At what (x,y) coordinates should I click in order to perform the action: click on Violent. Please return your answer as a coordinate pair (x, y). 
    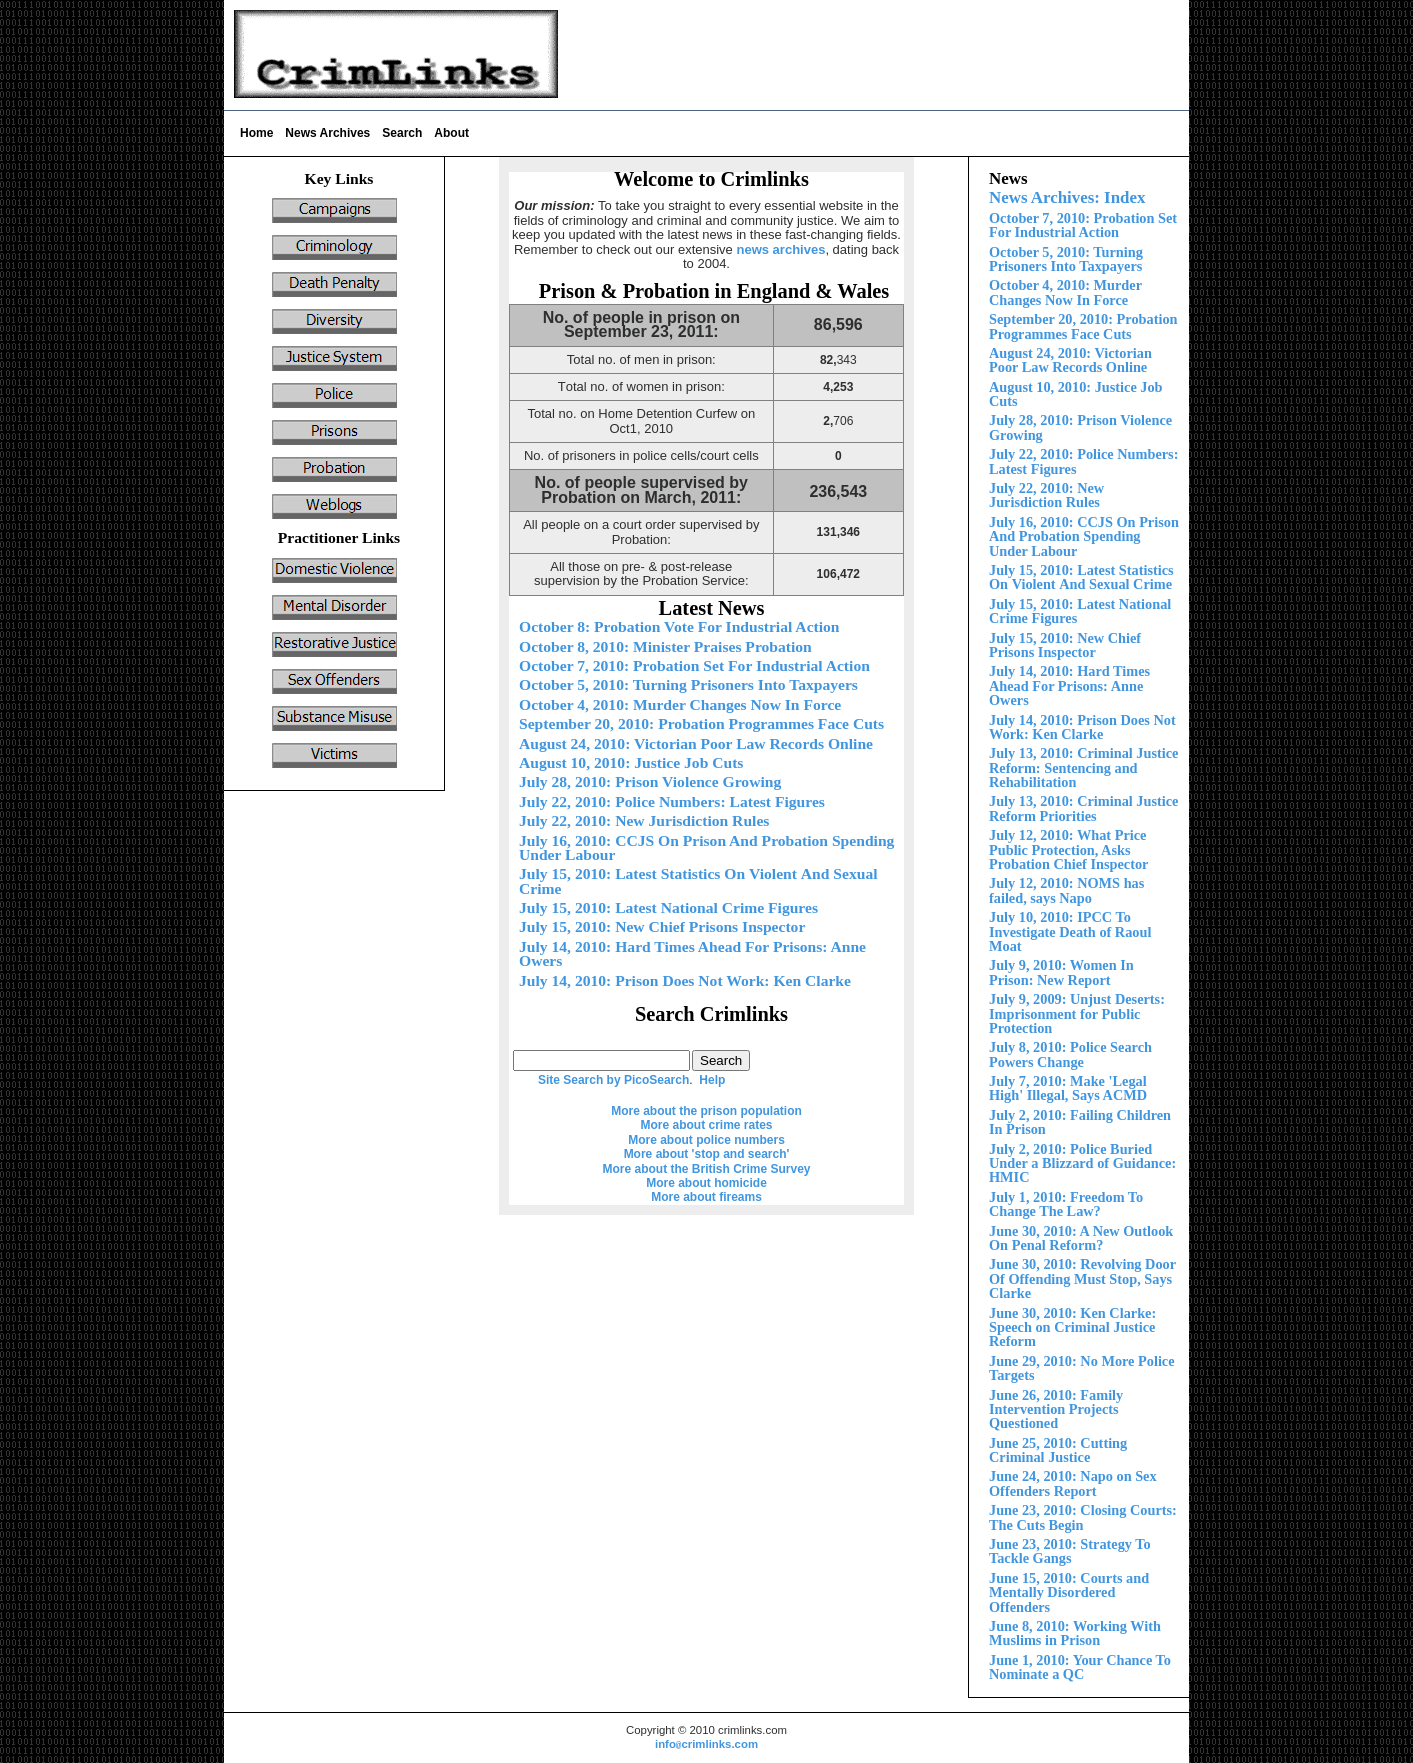
    Looking at the image, I should click on (1081, 577).